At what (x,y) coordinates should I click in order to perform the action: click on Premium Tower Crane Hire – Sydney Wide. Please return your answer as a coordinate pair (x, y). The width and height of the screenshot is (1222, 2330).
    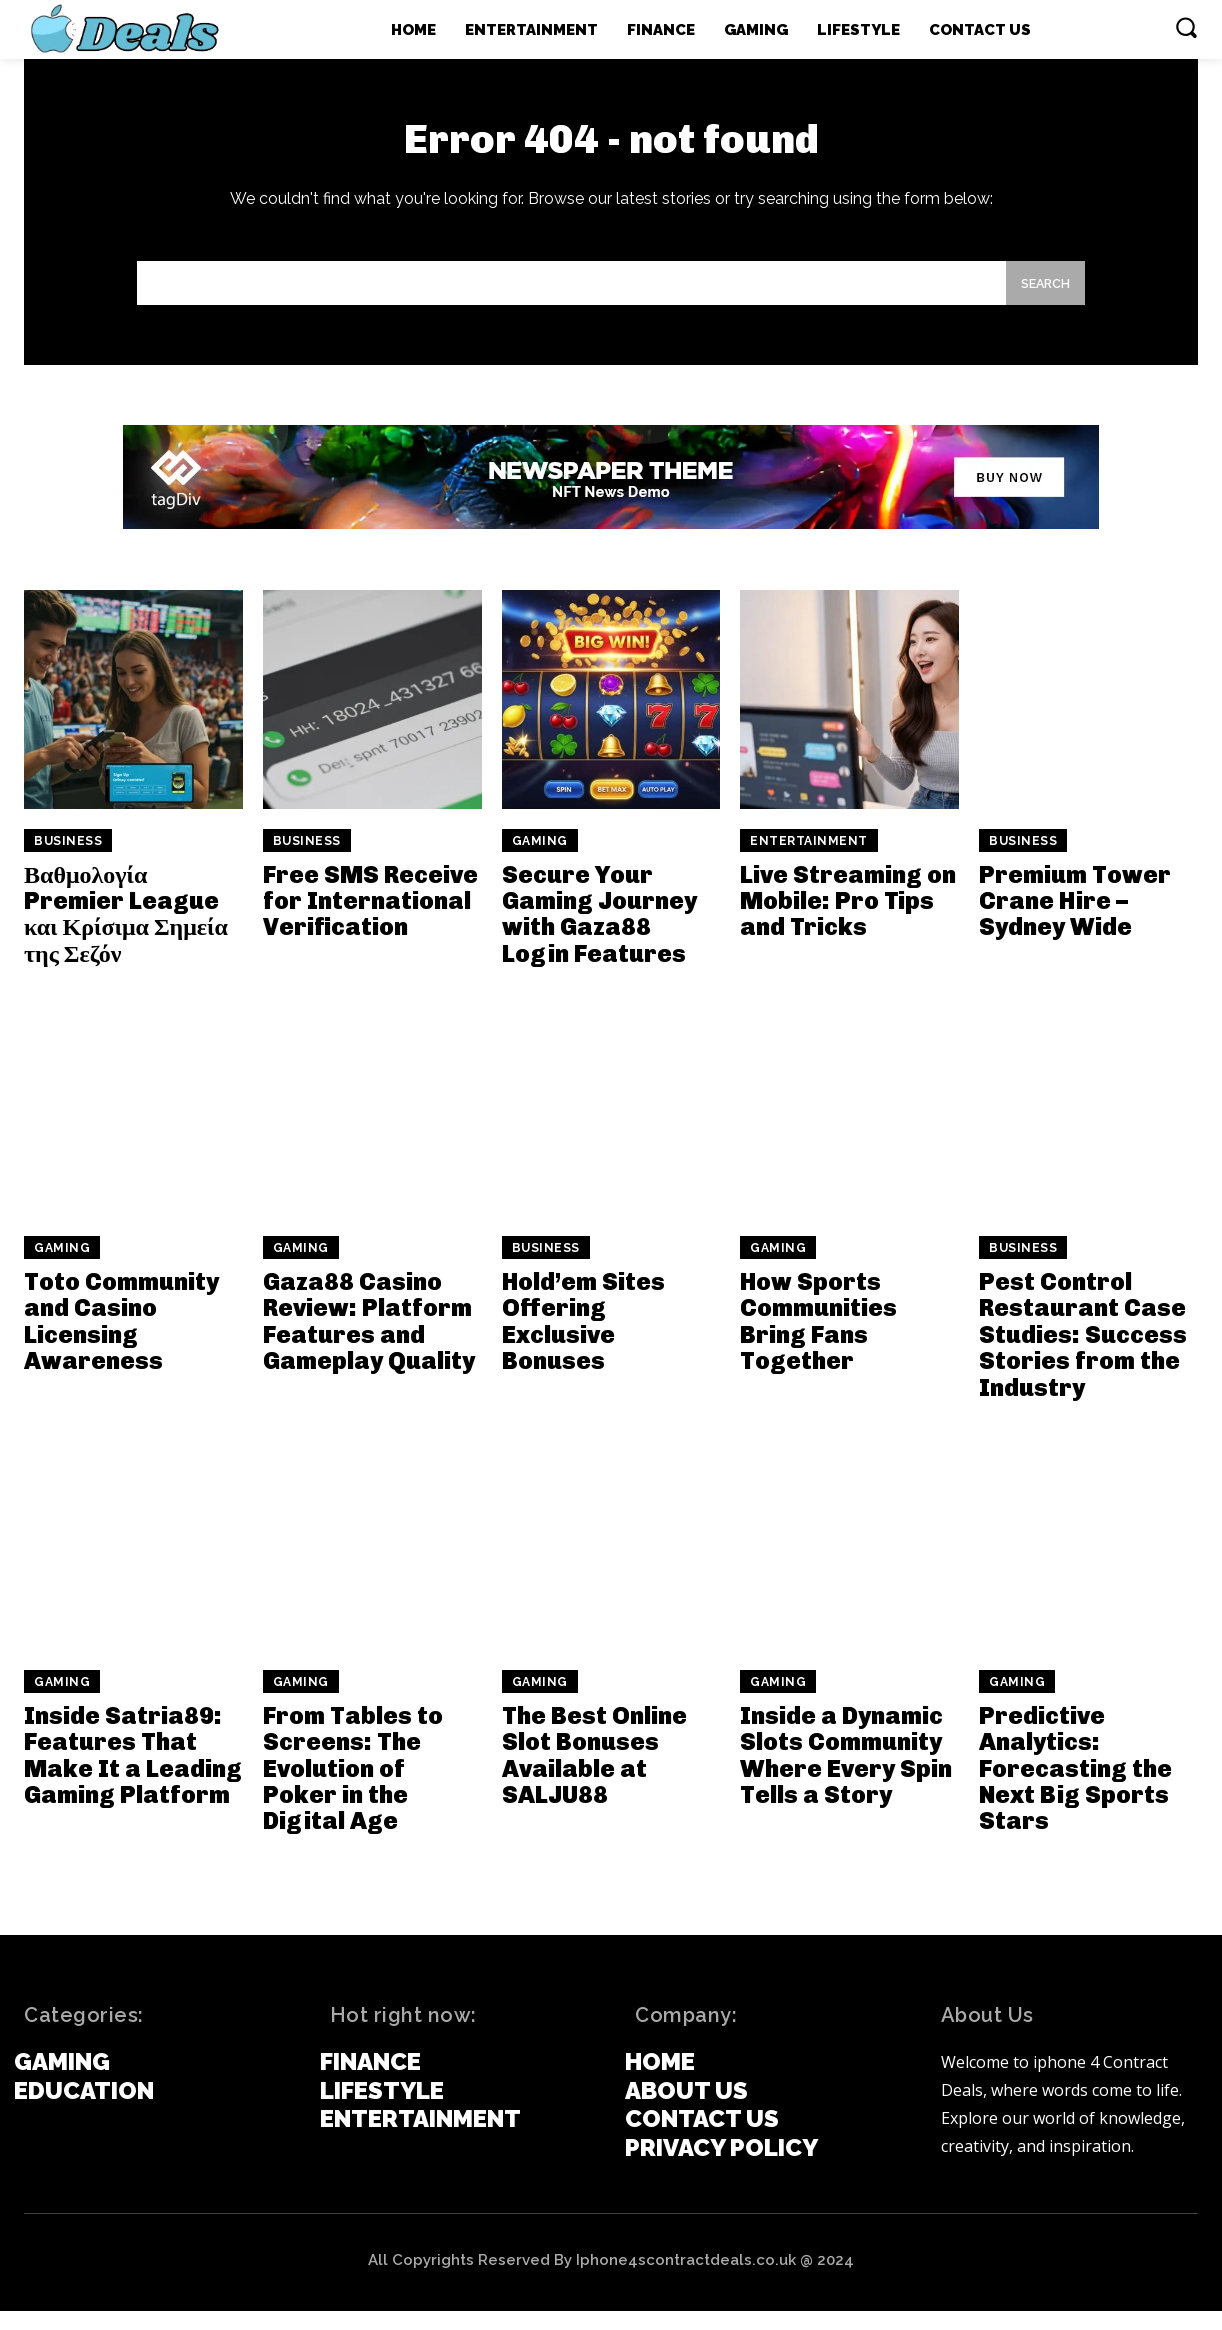
    Looking at the image, I should click on (1075, 920).